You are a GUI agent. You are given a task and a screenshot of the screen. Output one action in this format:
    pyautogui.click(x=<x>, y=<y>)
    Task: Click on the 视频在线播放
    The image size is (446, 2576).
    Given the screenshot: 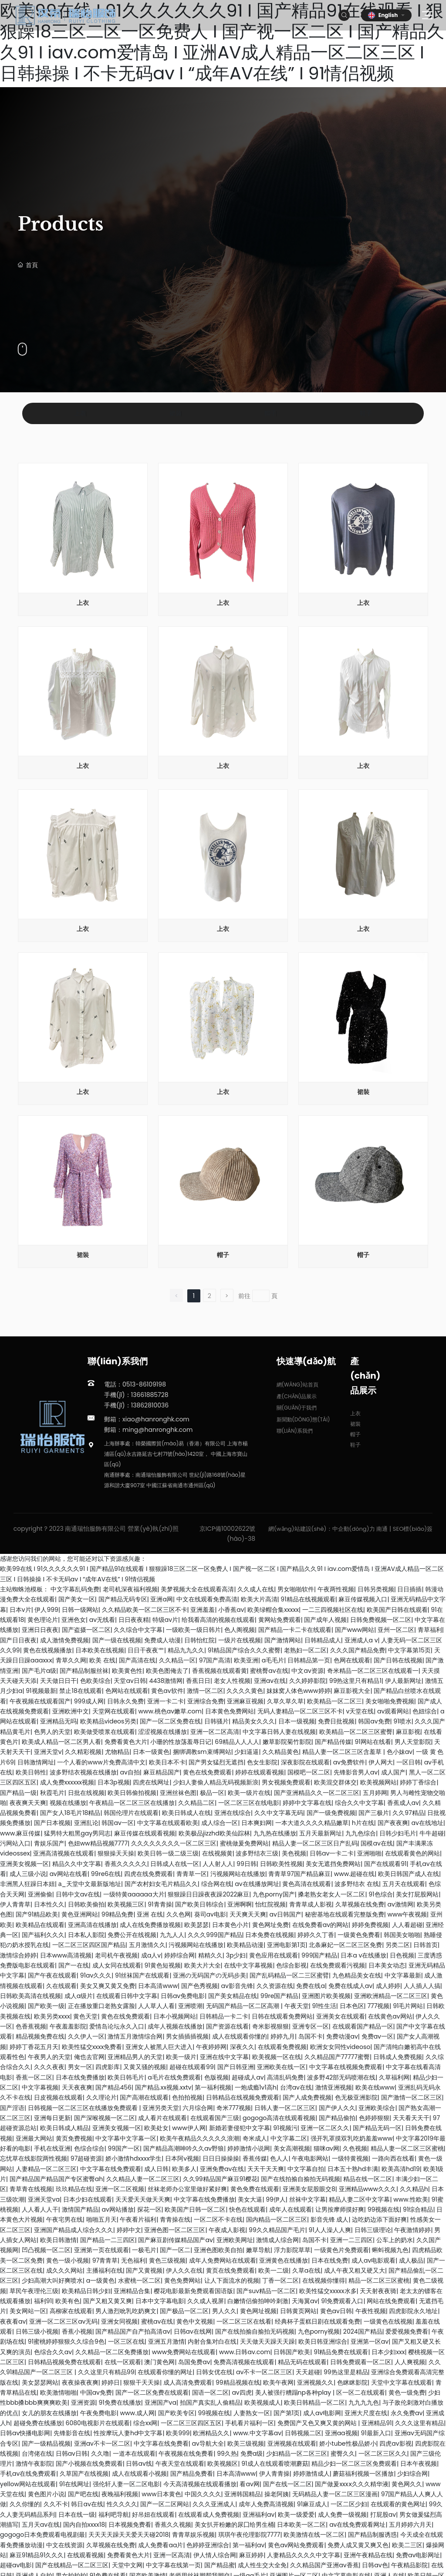 What is the action you would take?
    pyautogui.click(x=68, y=1802)
    